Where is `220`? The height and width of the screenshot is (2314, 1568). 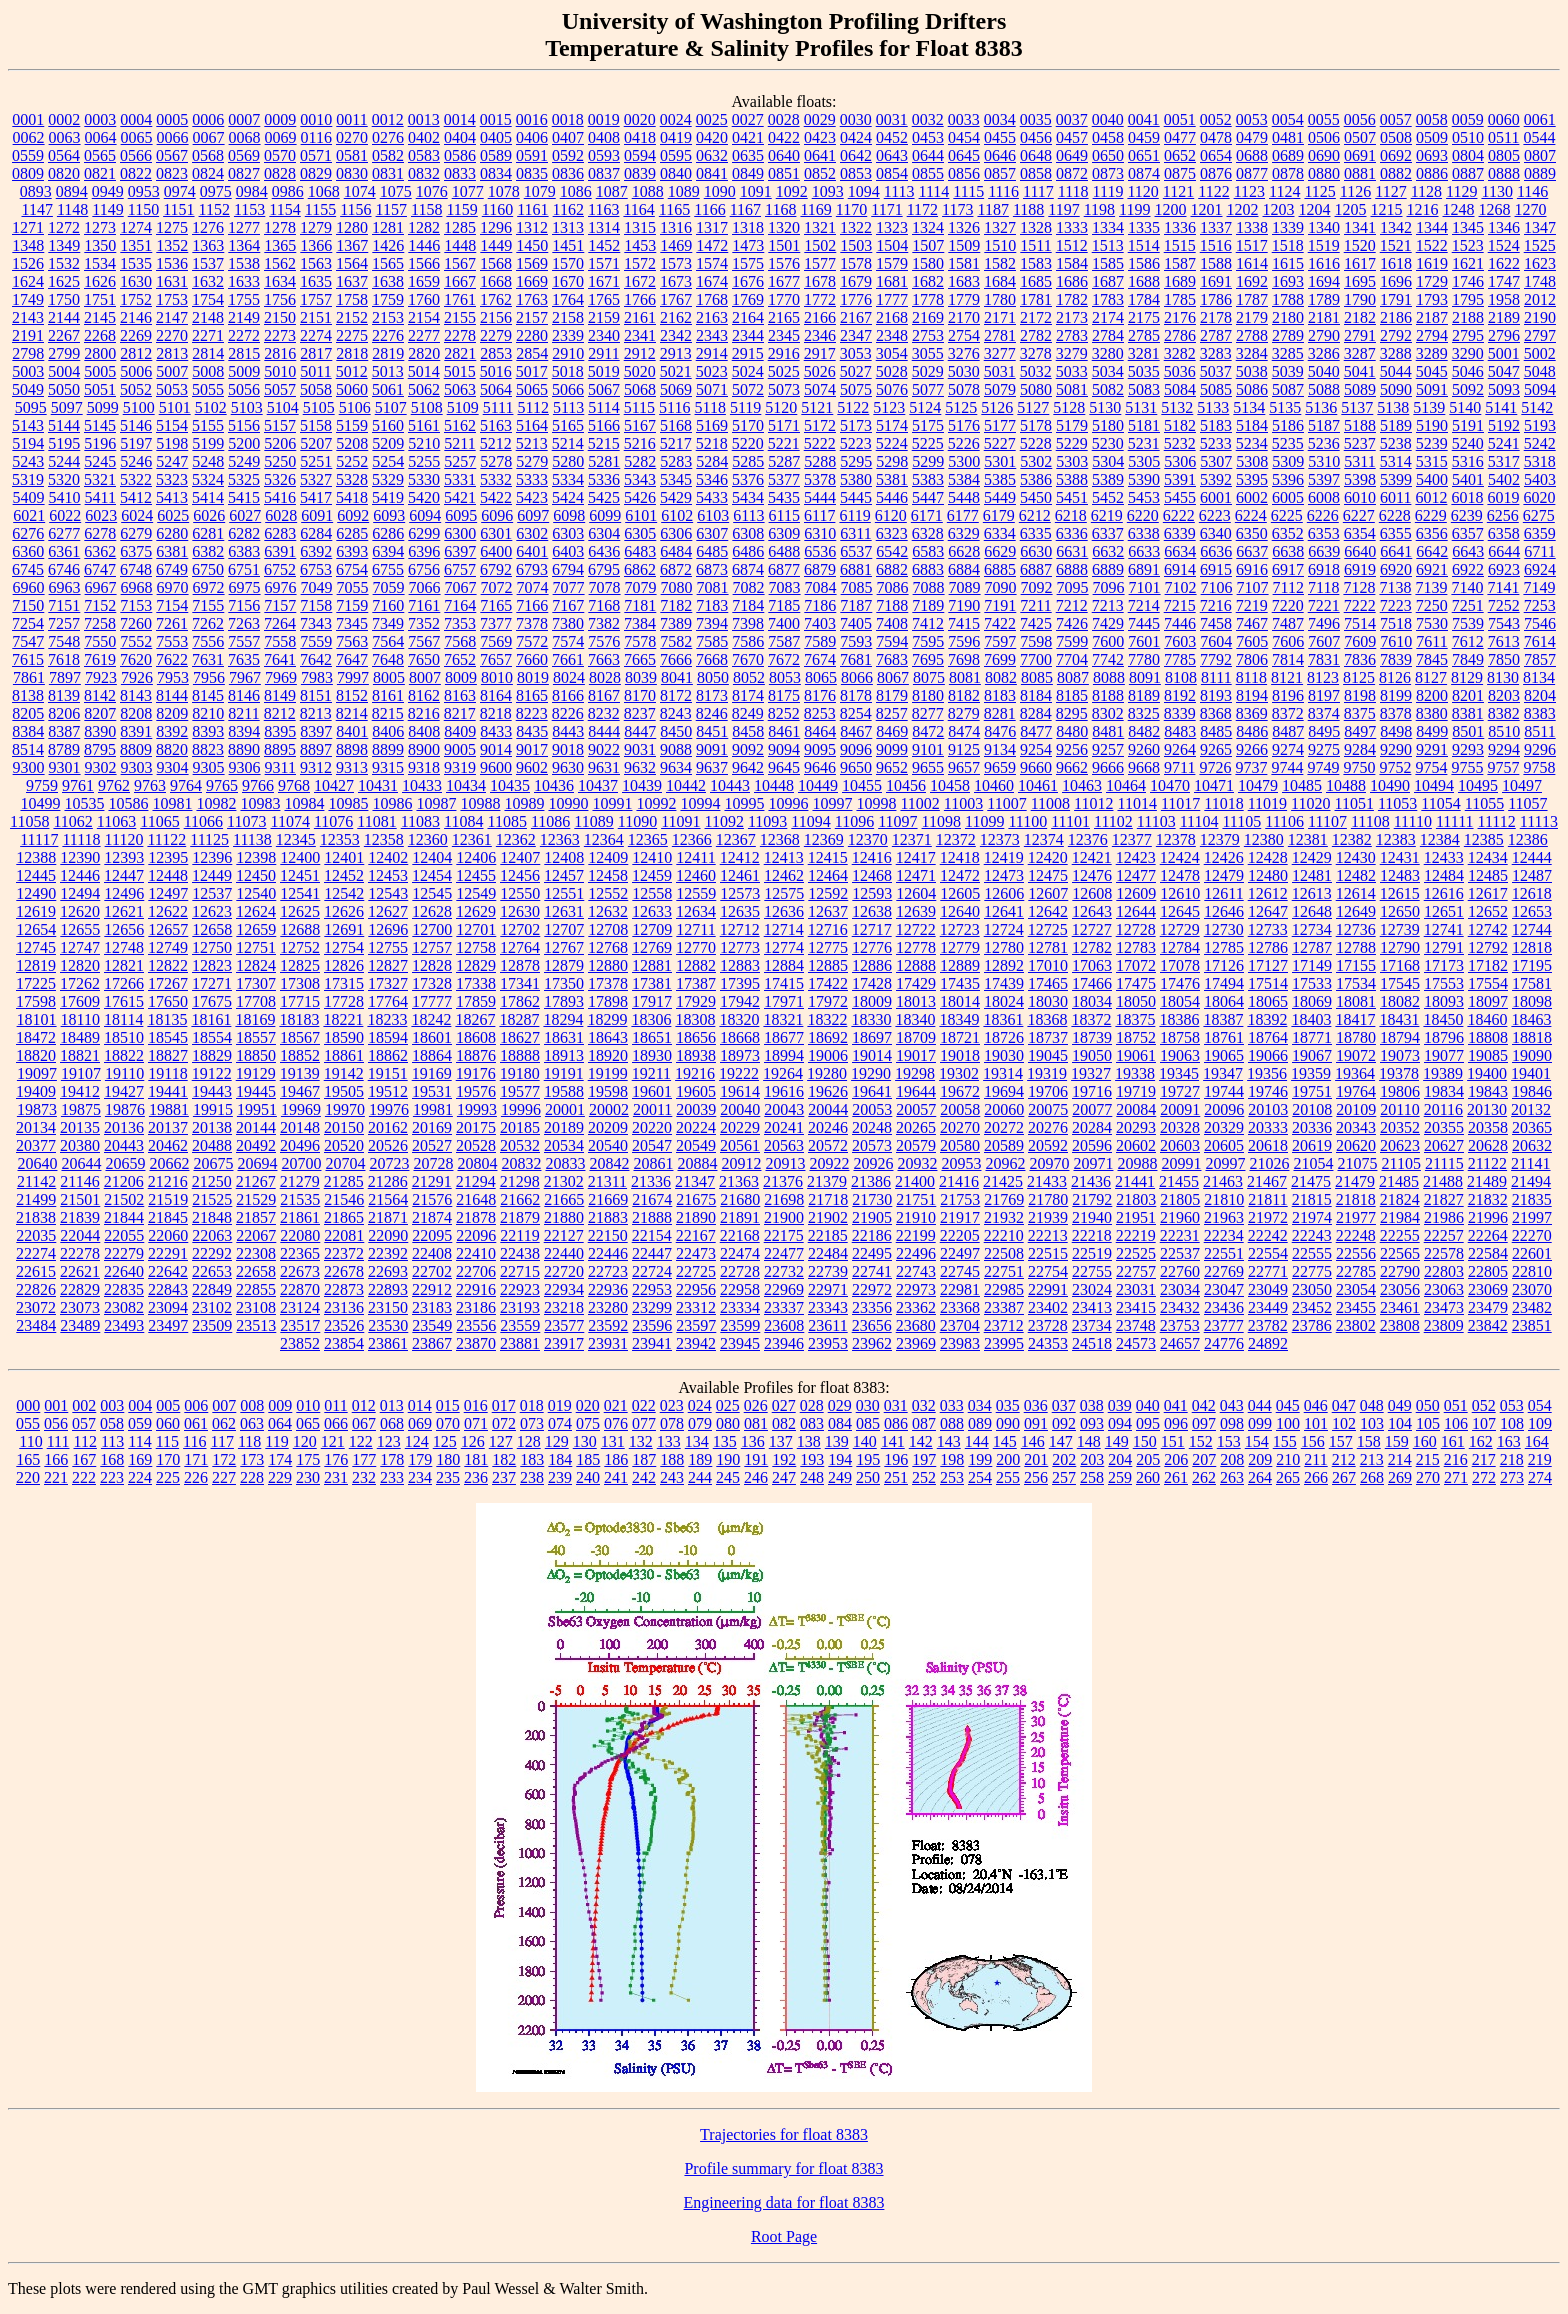
220 is located at coordinates (28, 1477).